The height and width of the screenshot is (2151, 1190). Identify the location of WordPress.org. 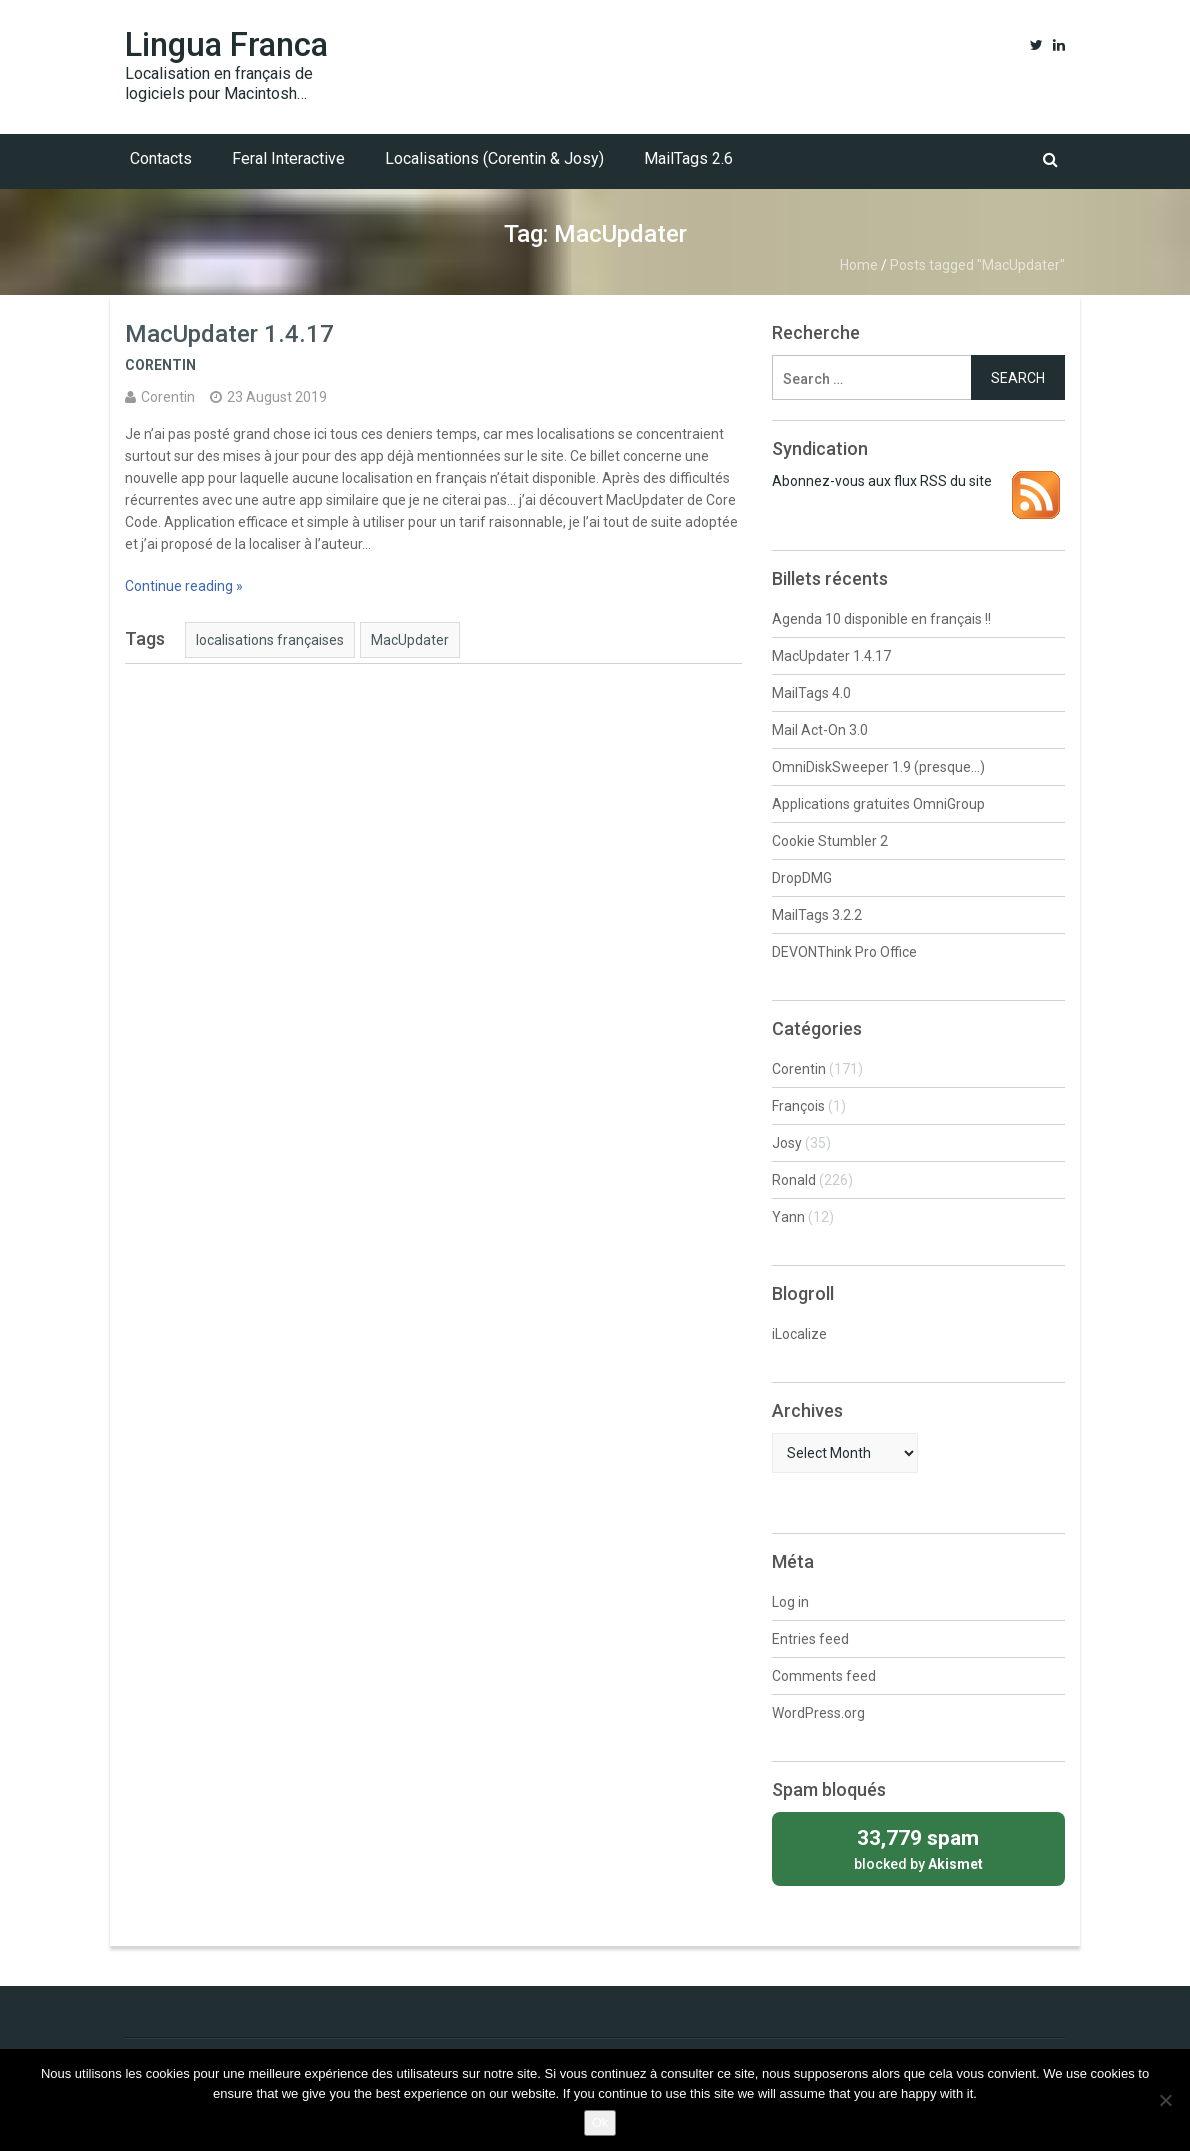
(818, 1713).